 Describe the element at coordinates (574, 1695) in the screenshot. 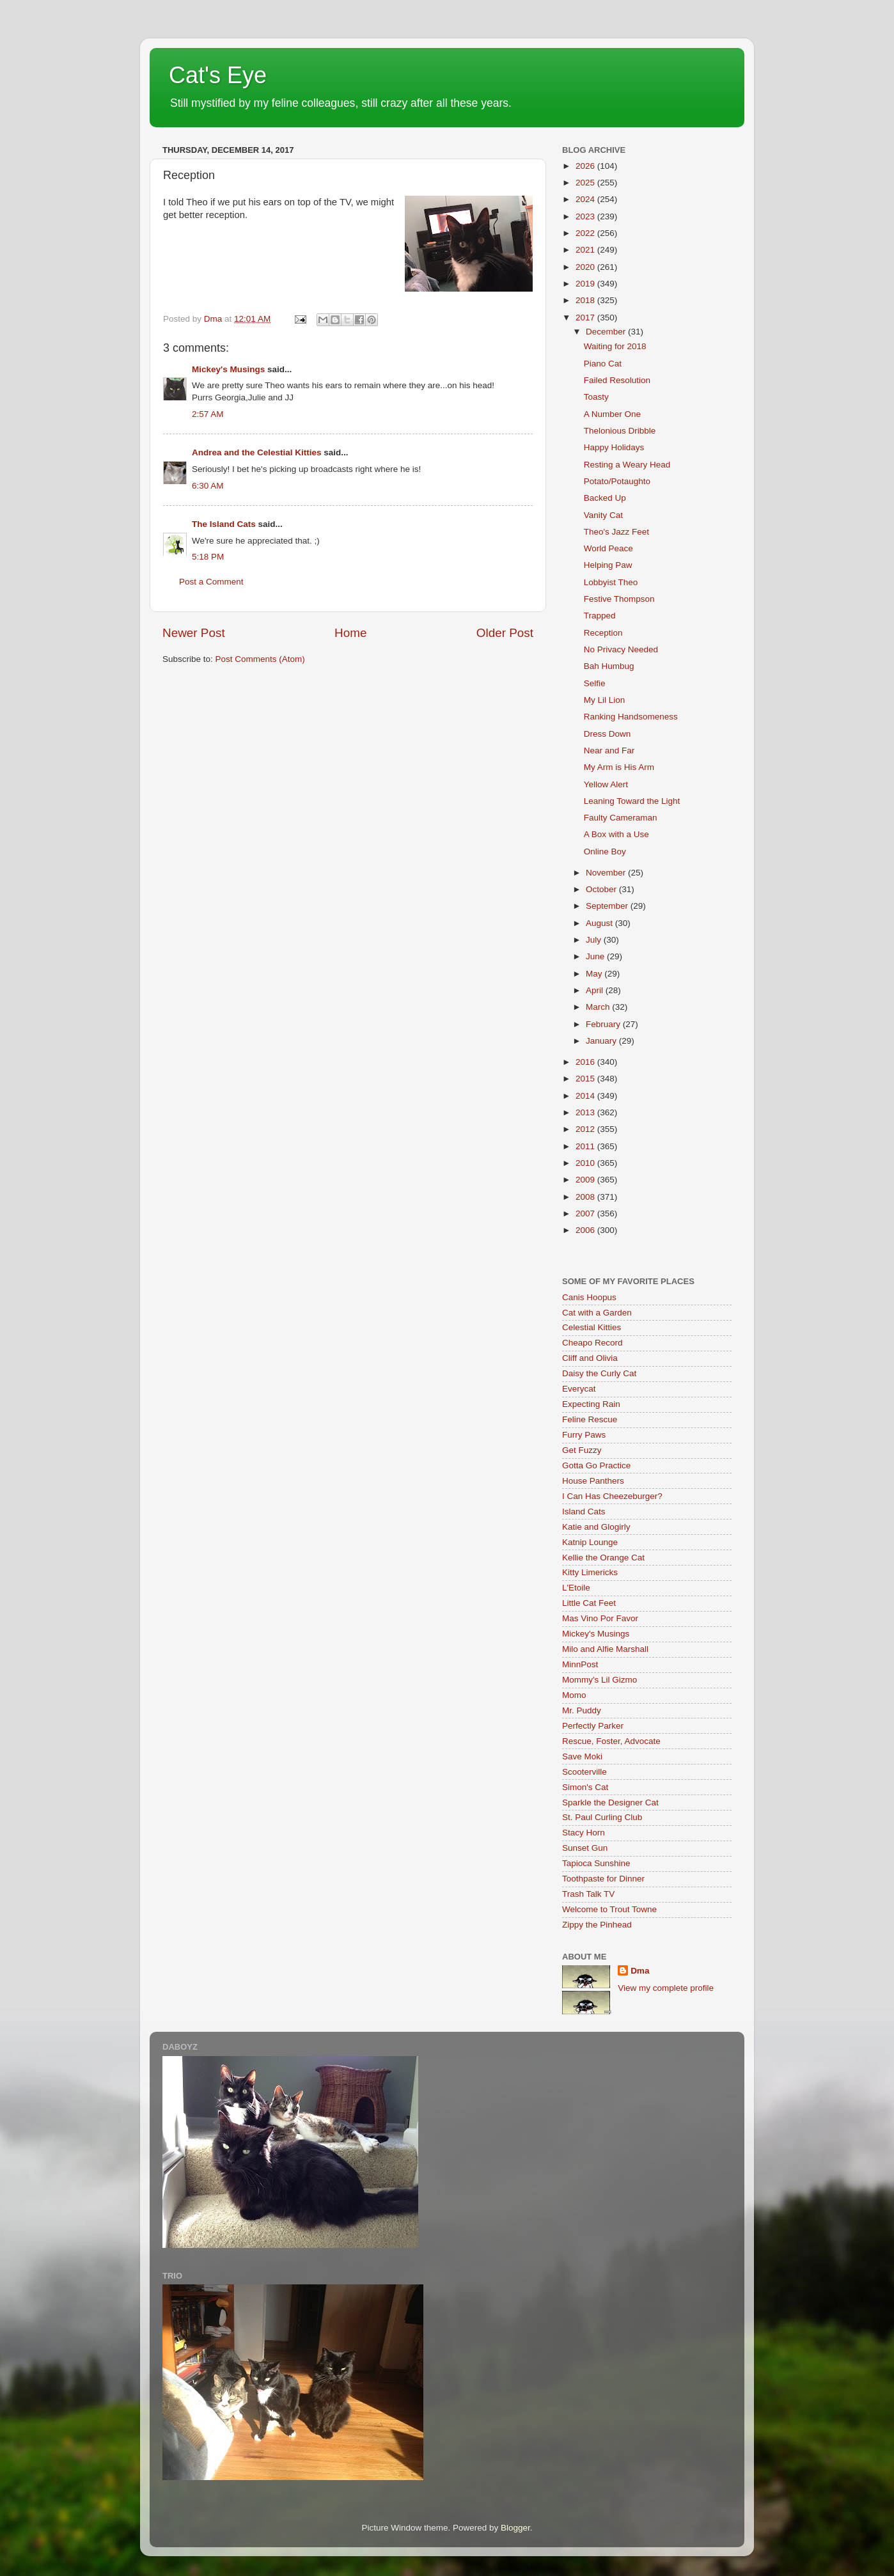

I see `Momo` at that location.